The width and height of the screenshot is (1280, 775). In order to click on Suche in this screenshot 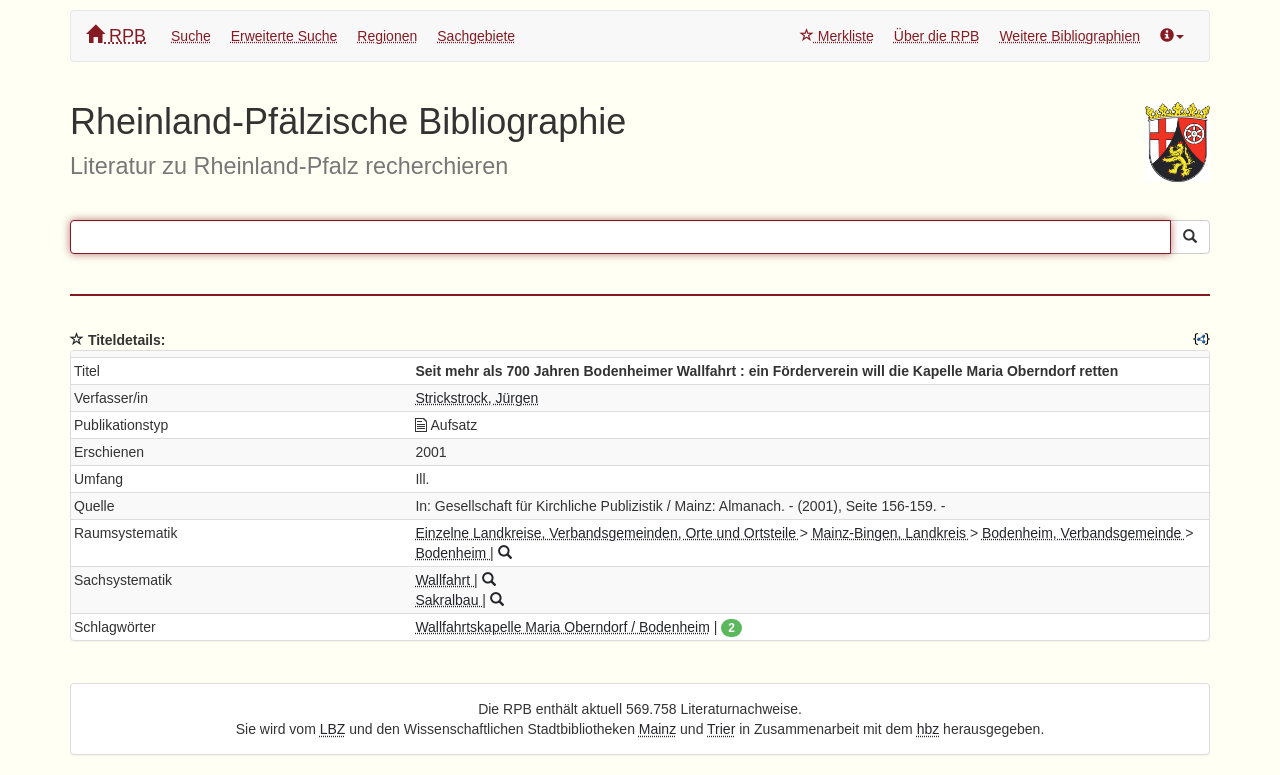, I will do `click(191, 36)`.